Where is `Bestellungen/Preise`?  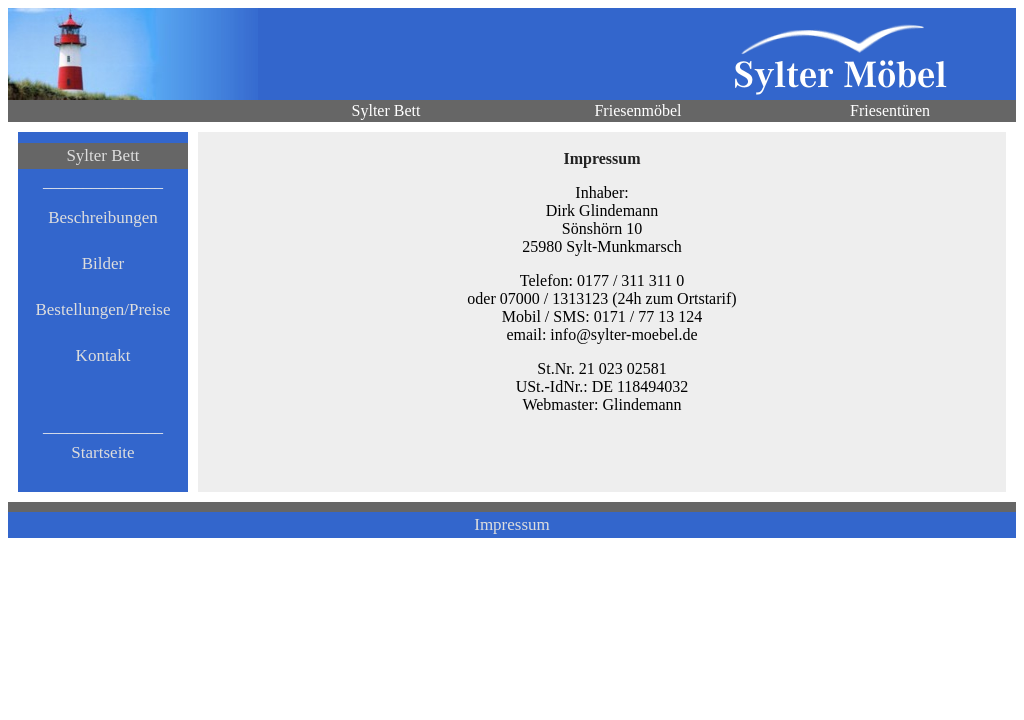
Bestellungen/Preise is located at coordinates (102, 309).